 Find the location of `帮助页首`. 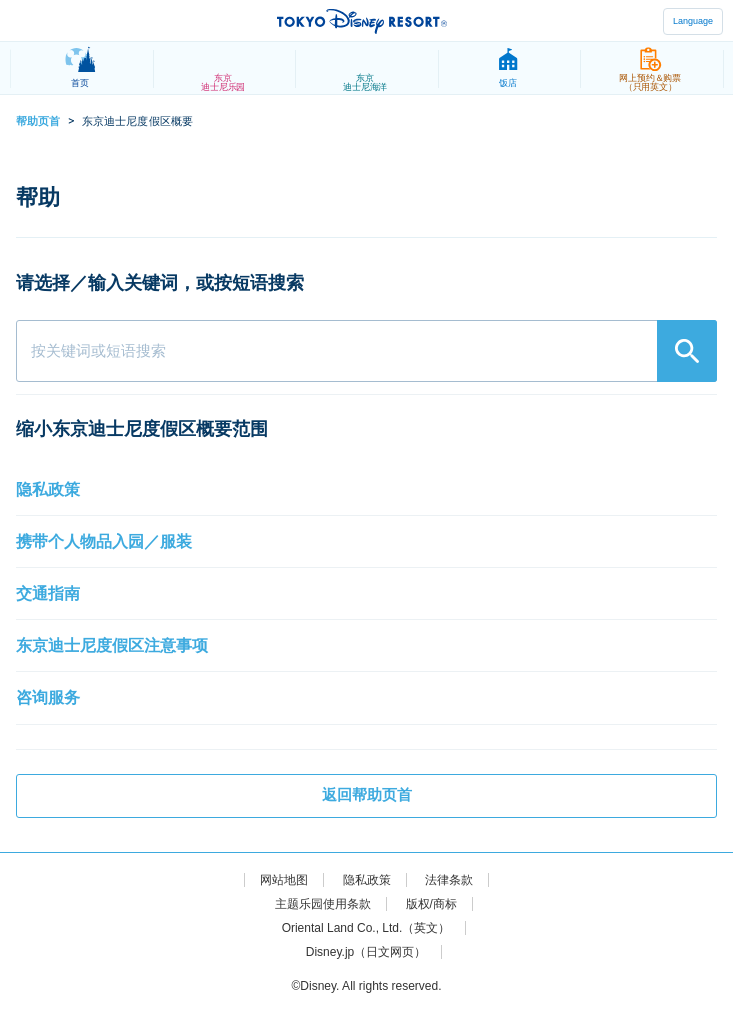

帮助页首 is located at coordinates (38, 121).